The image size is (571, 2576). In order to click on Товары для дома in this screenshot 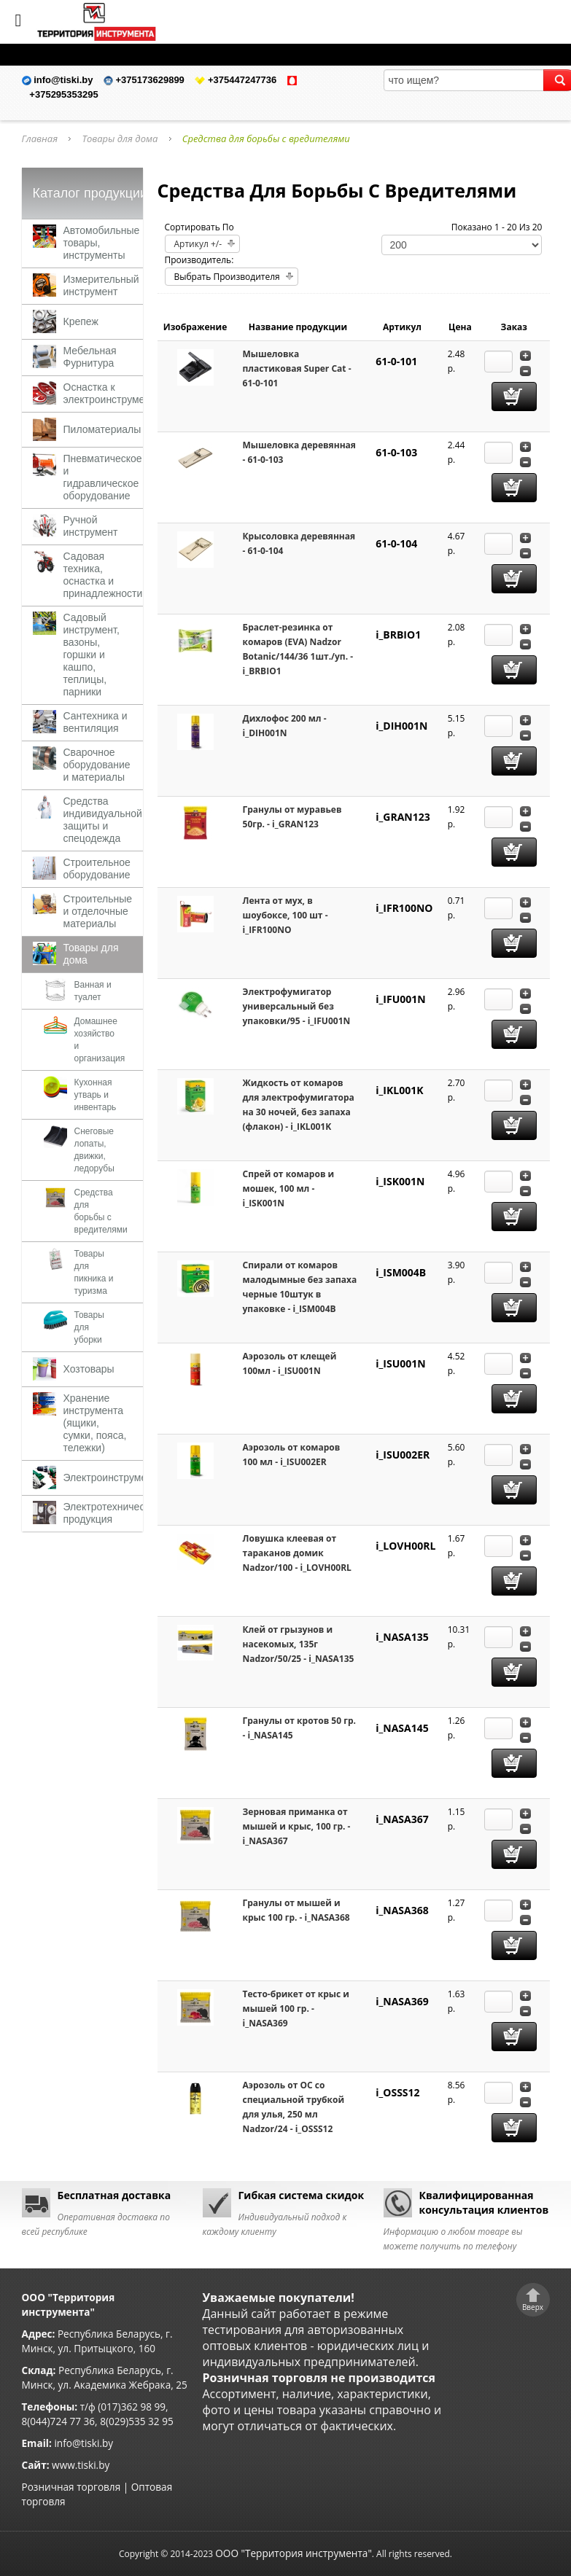, I will do `click(120, 138)`.